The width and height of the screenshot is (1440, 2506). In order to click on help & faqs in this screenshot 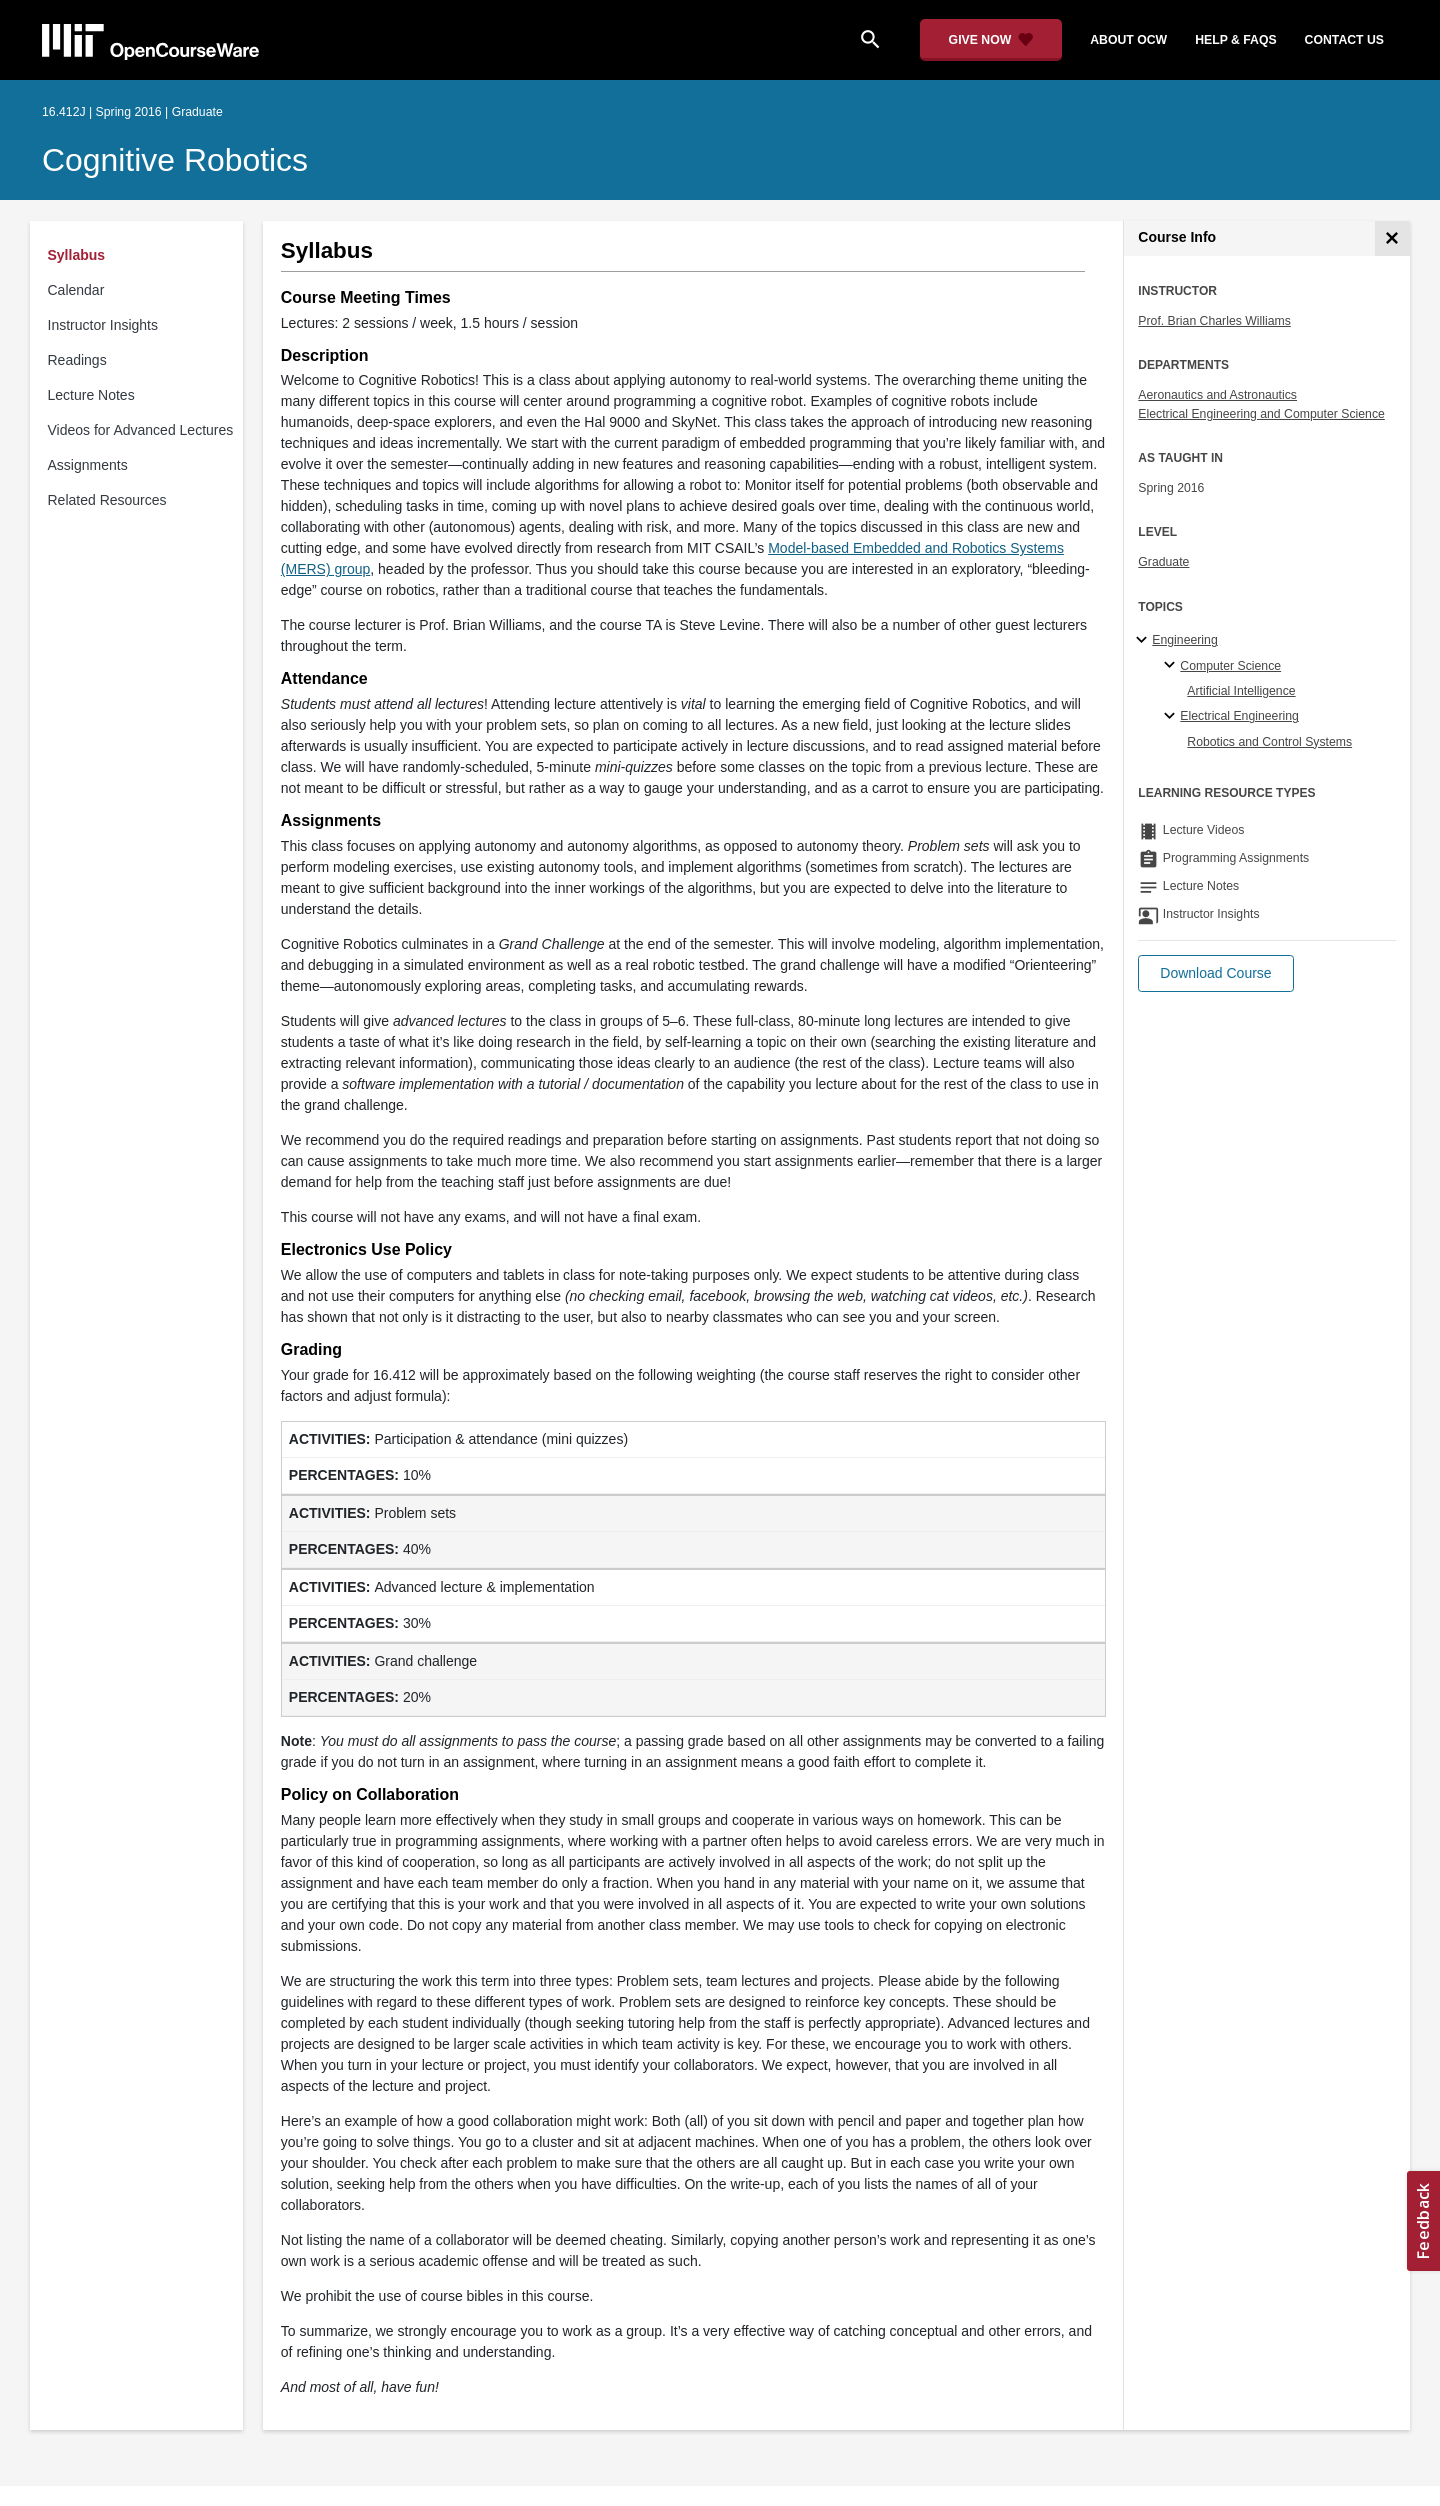, I will do `click(1235, 40)`.